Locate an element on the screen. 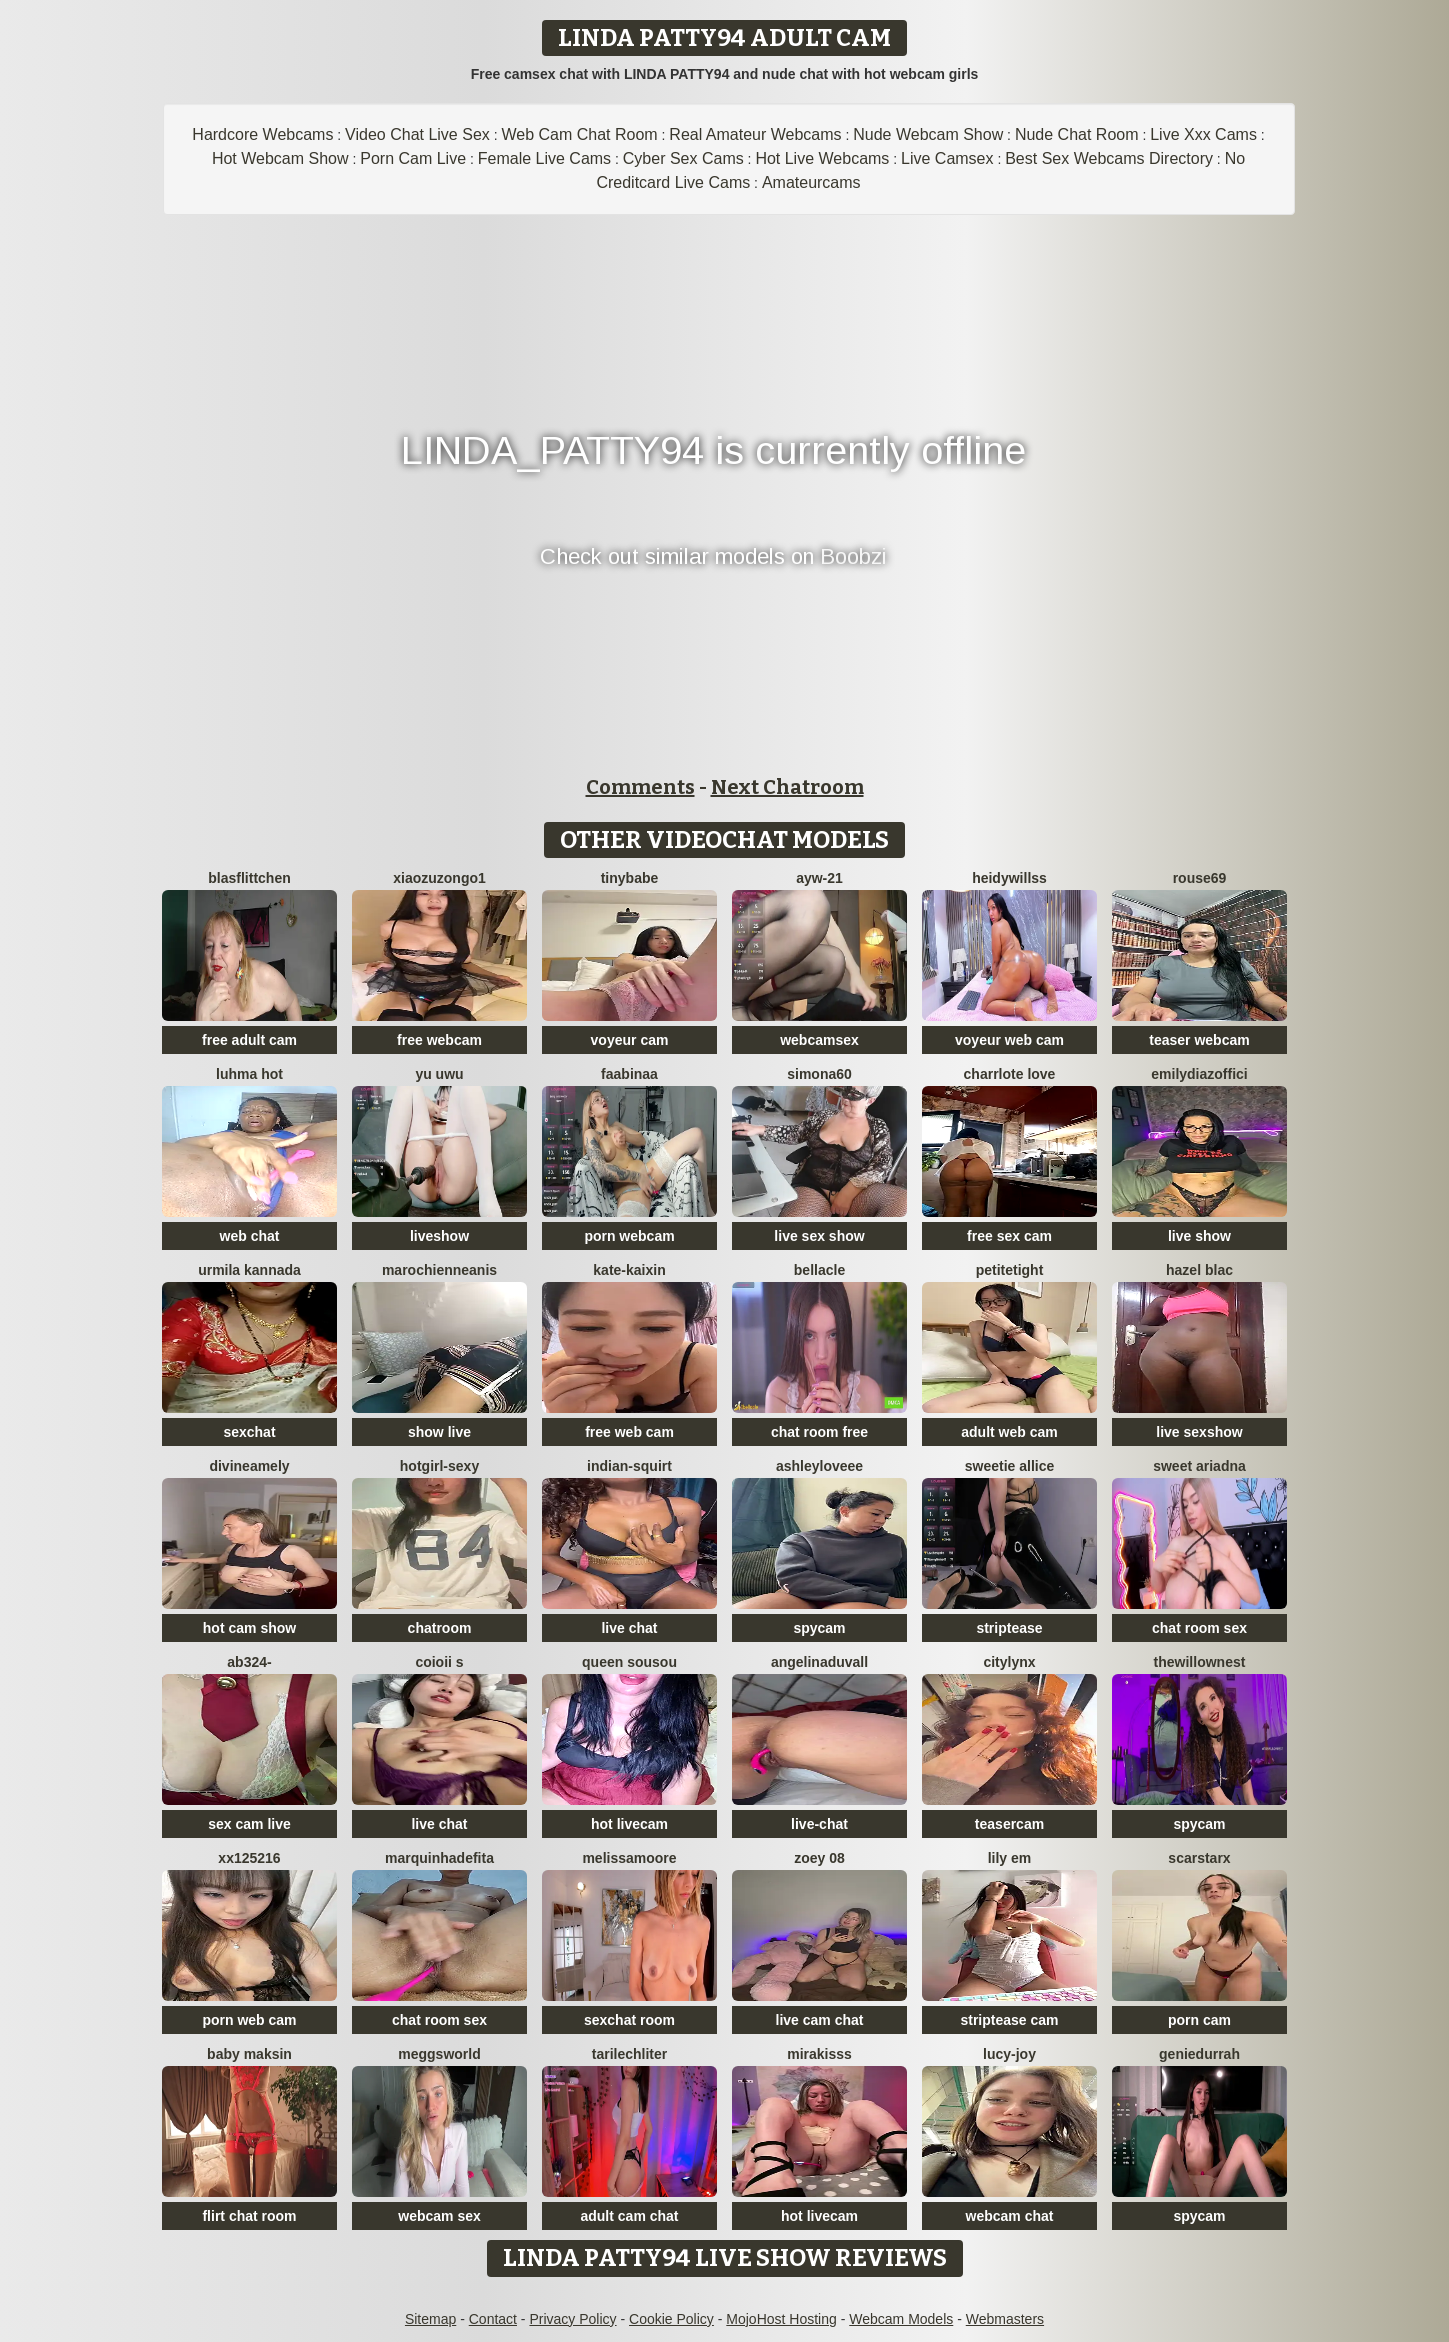 The width and height of the screenshot is (1449, 2342). live chat is located at coordinates (629, 1628).